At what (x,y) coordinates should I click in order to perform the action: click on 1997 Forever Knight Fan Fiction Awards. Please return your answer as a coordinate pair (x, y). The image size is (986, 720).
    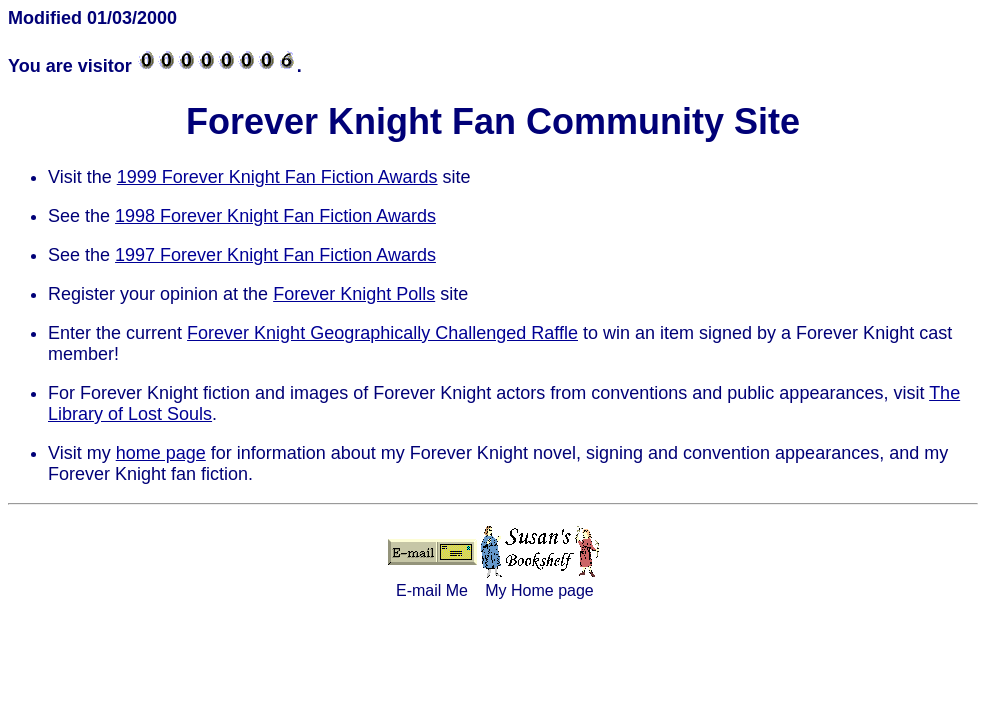
    Looking at the image, I should click on (275, 255).